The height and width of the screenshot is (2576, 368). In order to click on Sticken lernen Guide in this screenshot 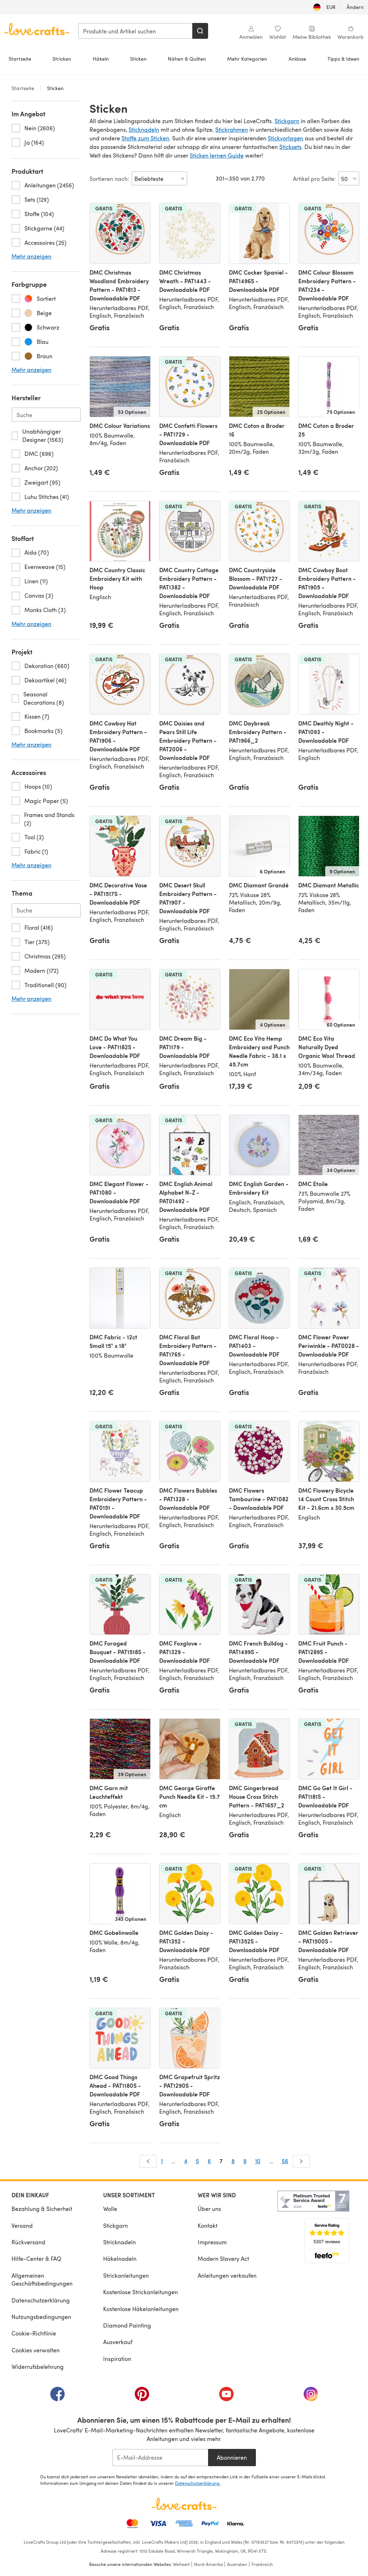, I will do `click(217, 155)`.